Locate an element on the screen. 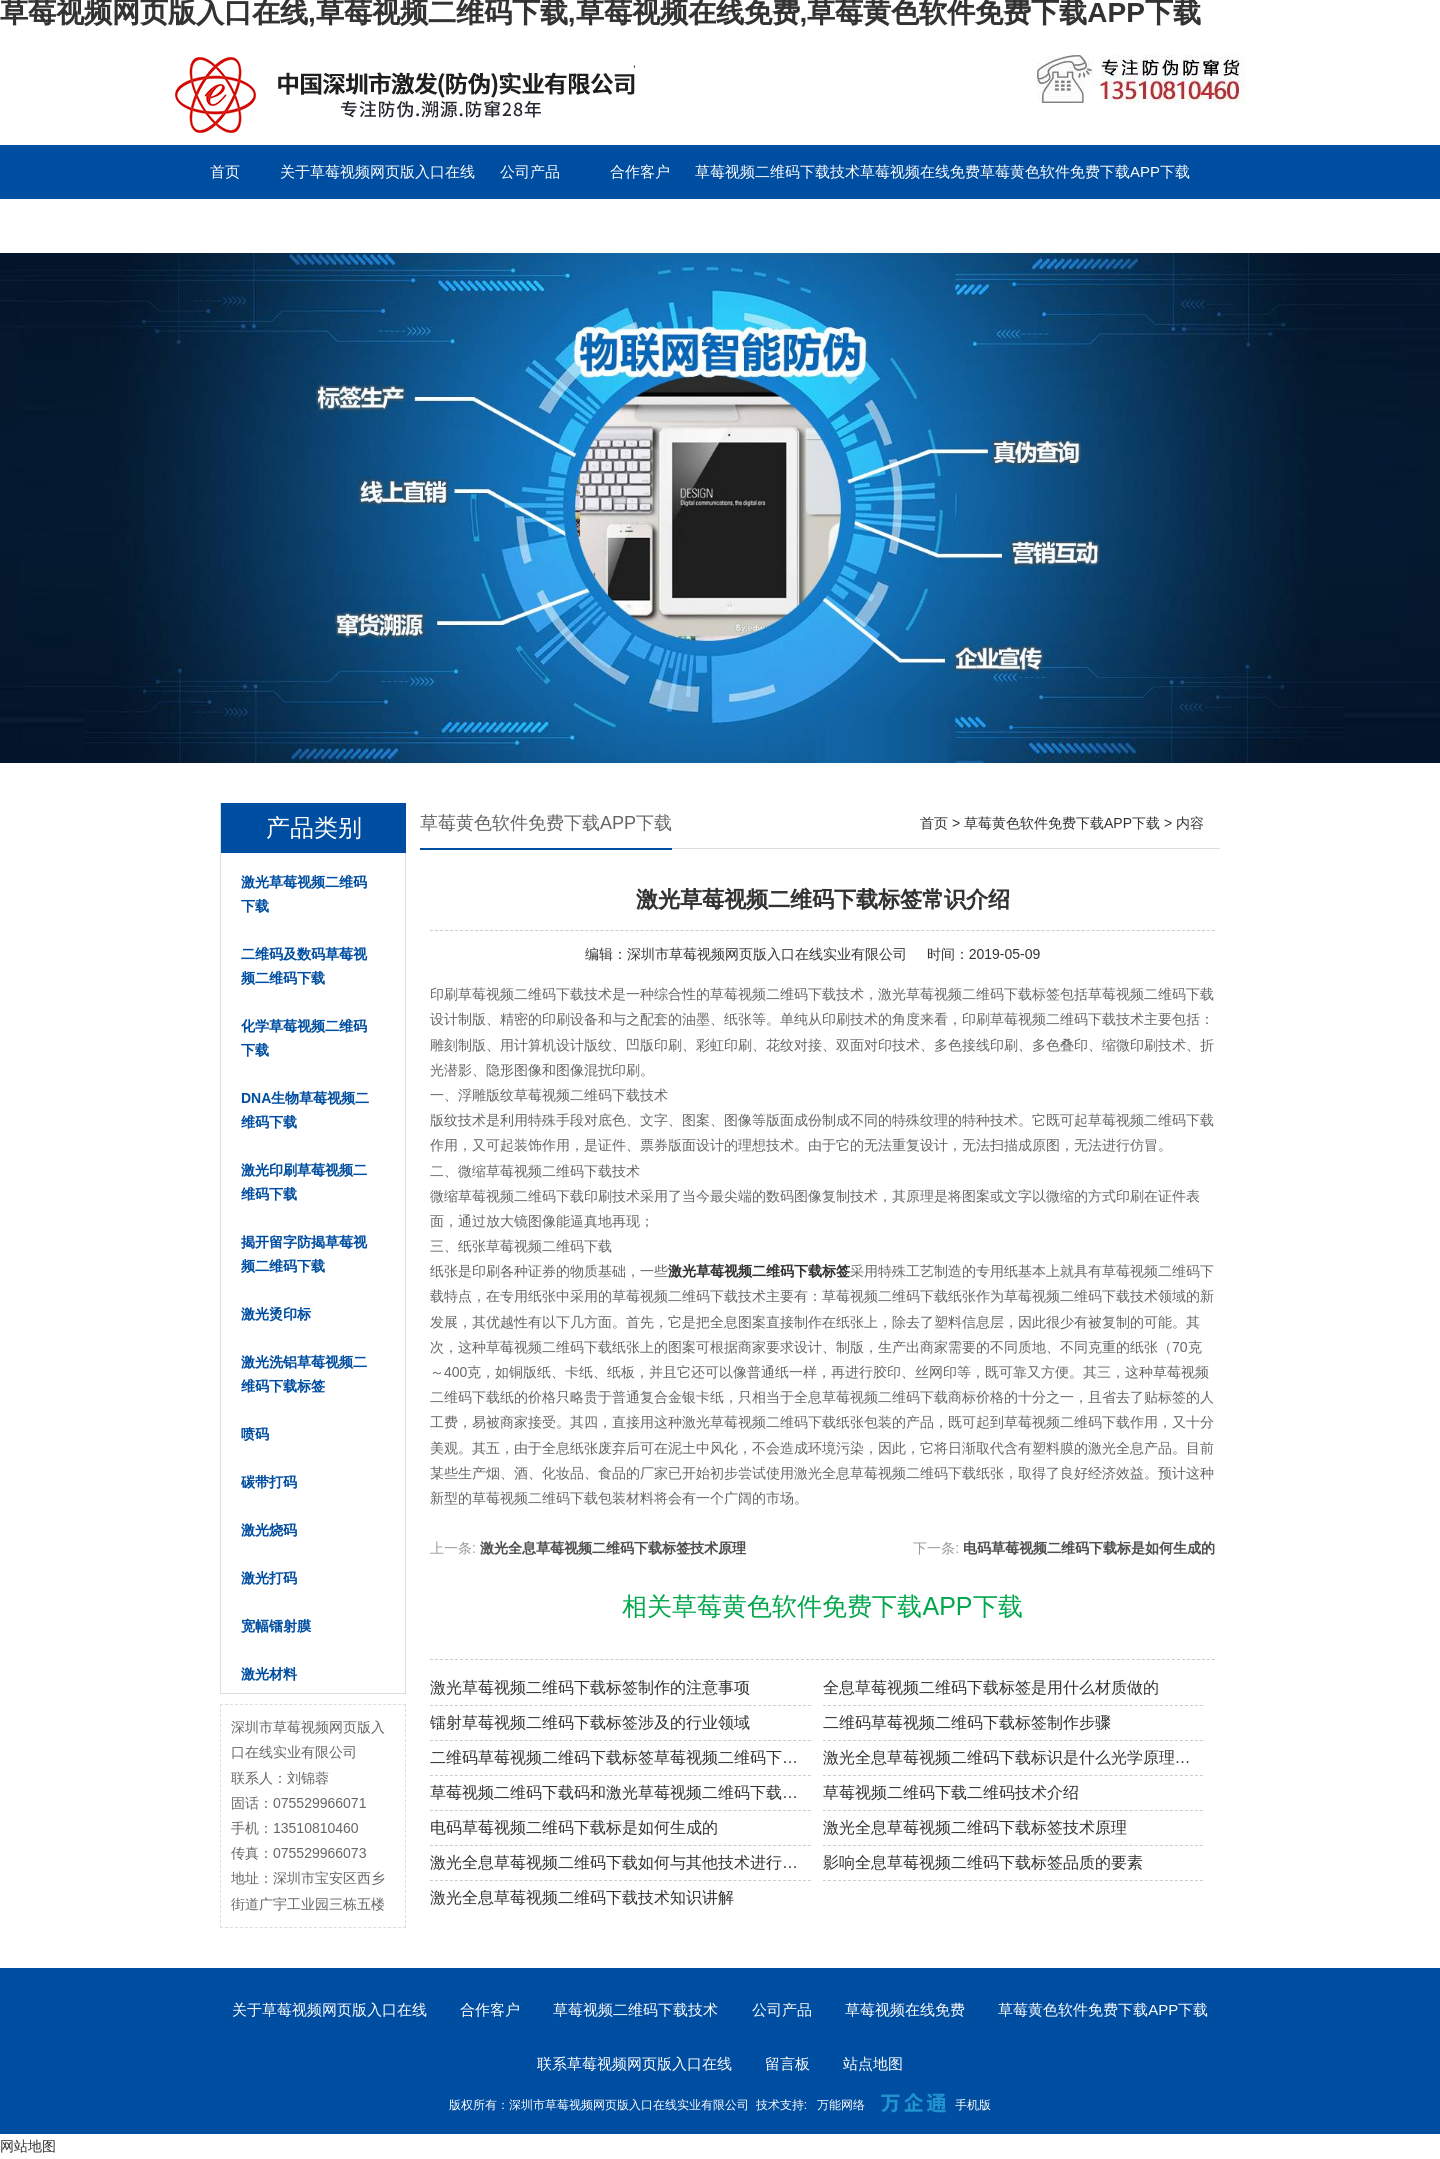  全息草莓视频二维码下载标签是用什么材质做的 is located at coordinates (991, 1687).